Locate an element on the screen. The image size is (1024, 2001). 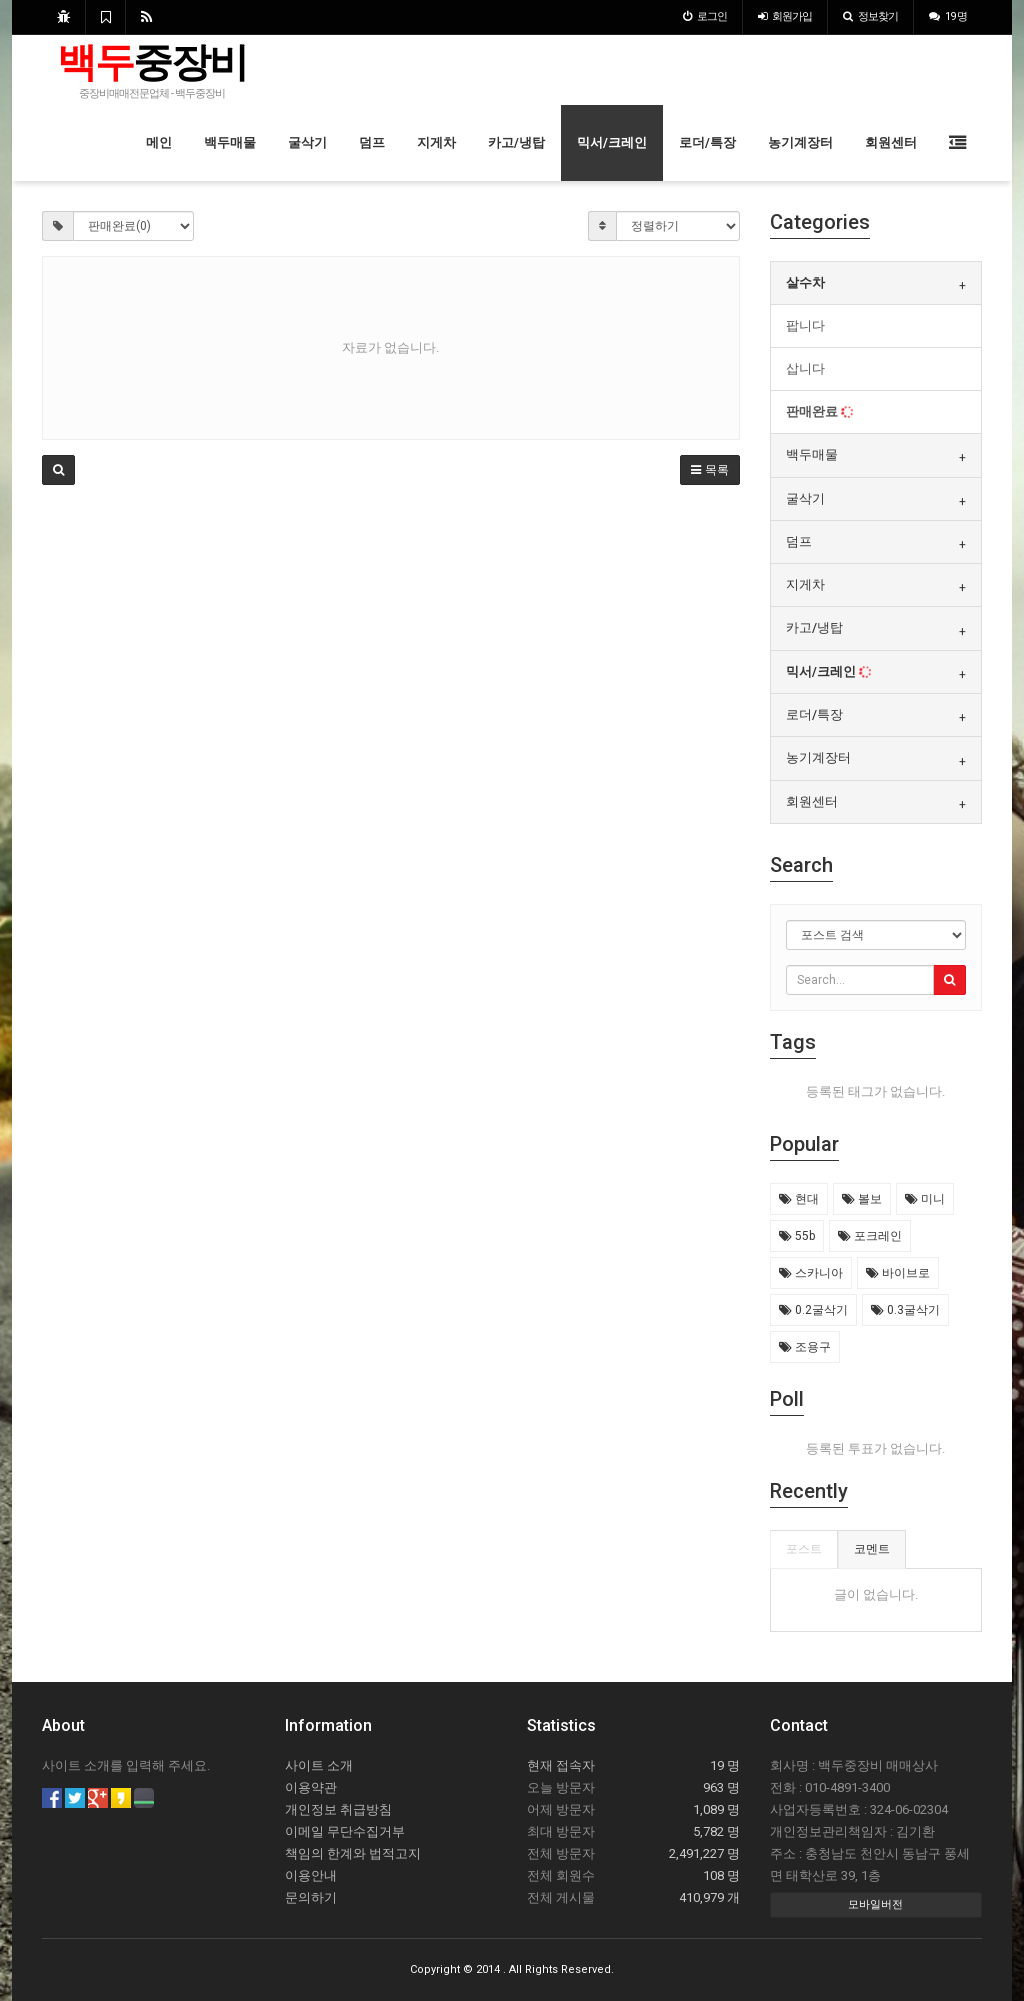
이메일 무단수집거부 is located at coordinates (345, 1831).